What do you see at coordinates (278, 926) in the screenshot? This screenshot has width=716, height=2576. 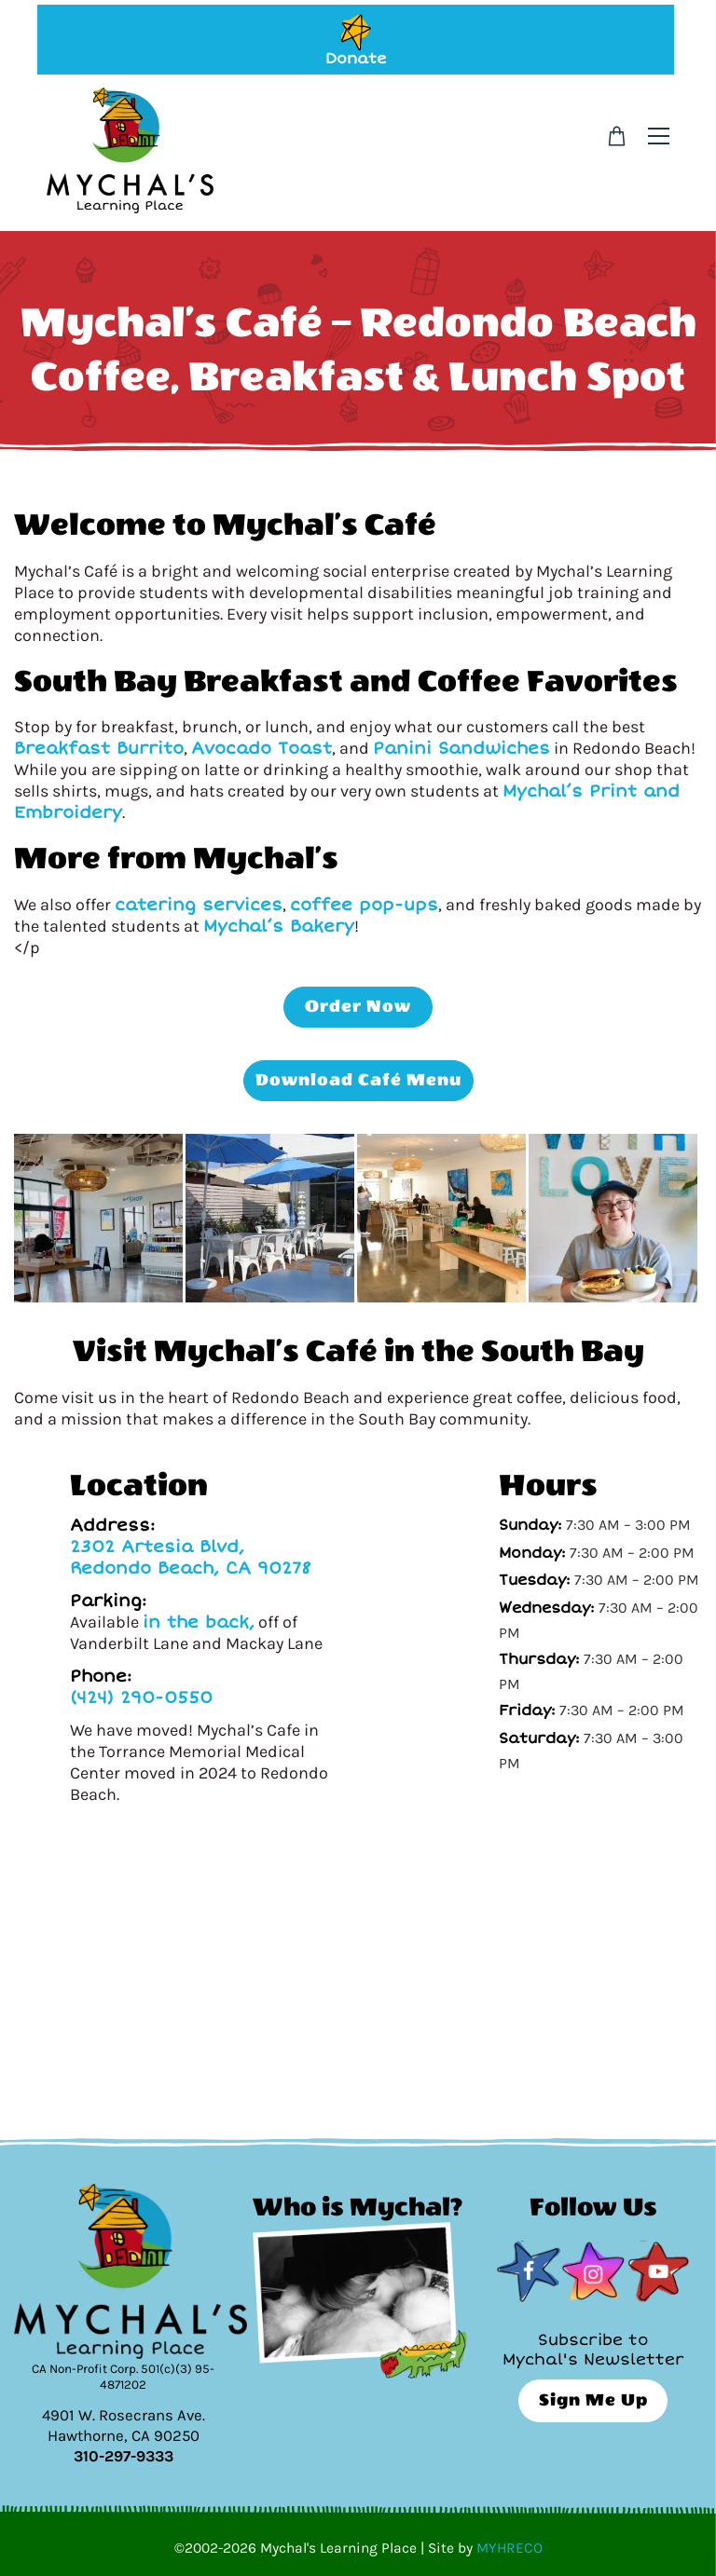 I see `Mychal’s Bakery` at bounding box center [278, 926].